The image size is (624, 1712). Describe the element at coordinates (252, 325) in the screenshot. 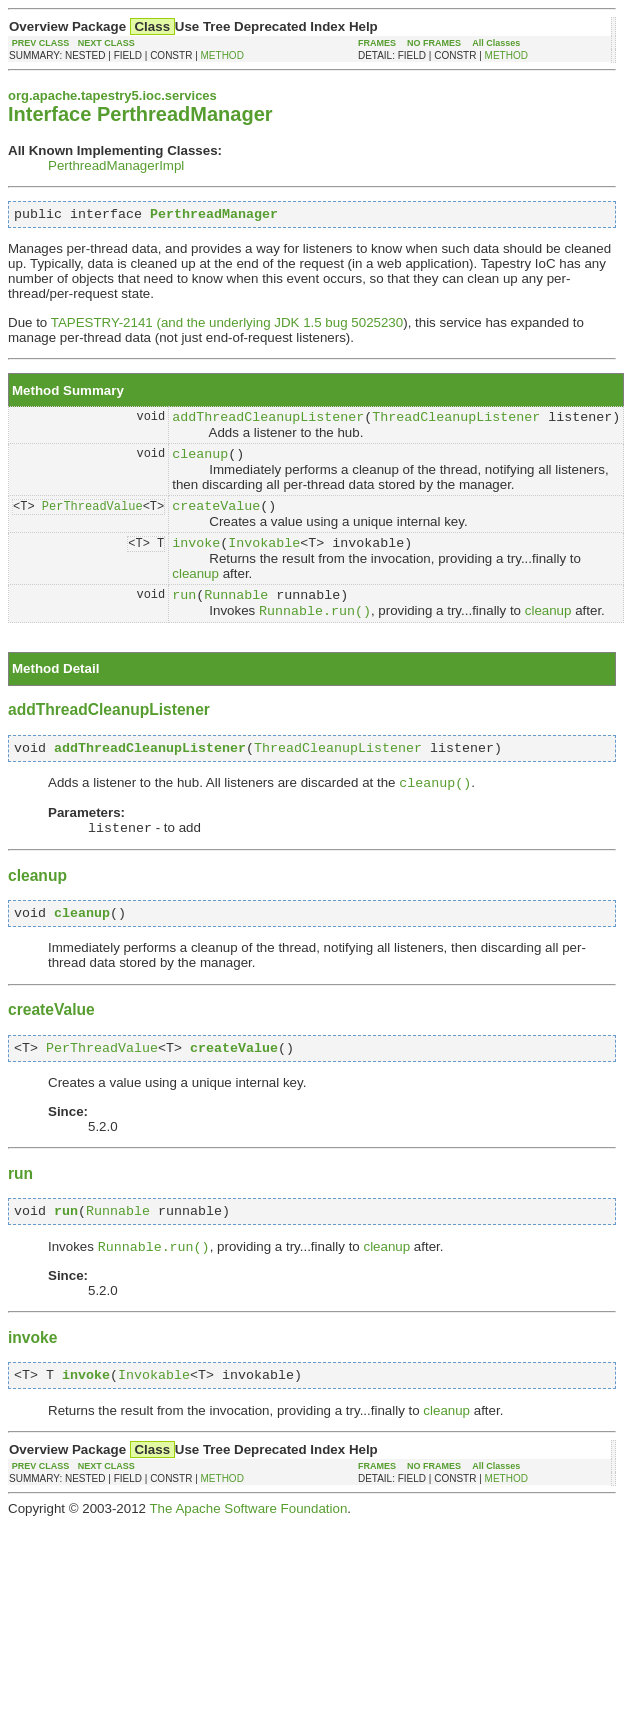

I see `(and the underlying JDK 1.5 bug` at that location.